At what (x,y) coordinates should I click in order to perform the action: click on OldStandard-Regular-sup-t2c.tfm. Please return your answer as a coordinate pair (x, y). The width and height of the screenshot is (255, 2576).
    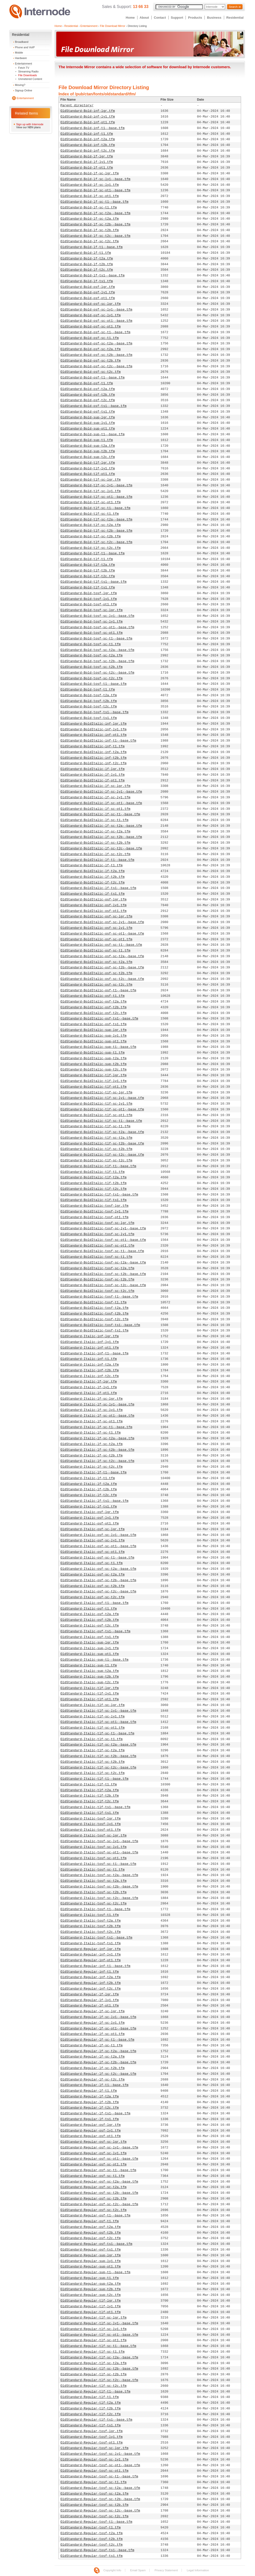
    Looking at the image, I should click on (91, 2295).